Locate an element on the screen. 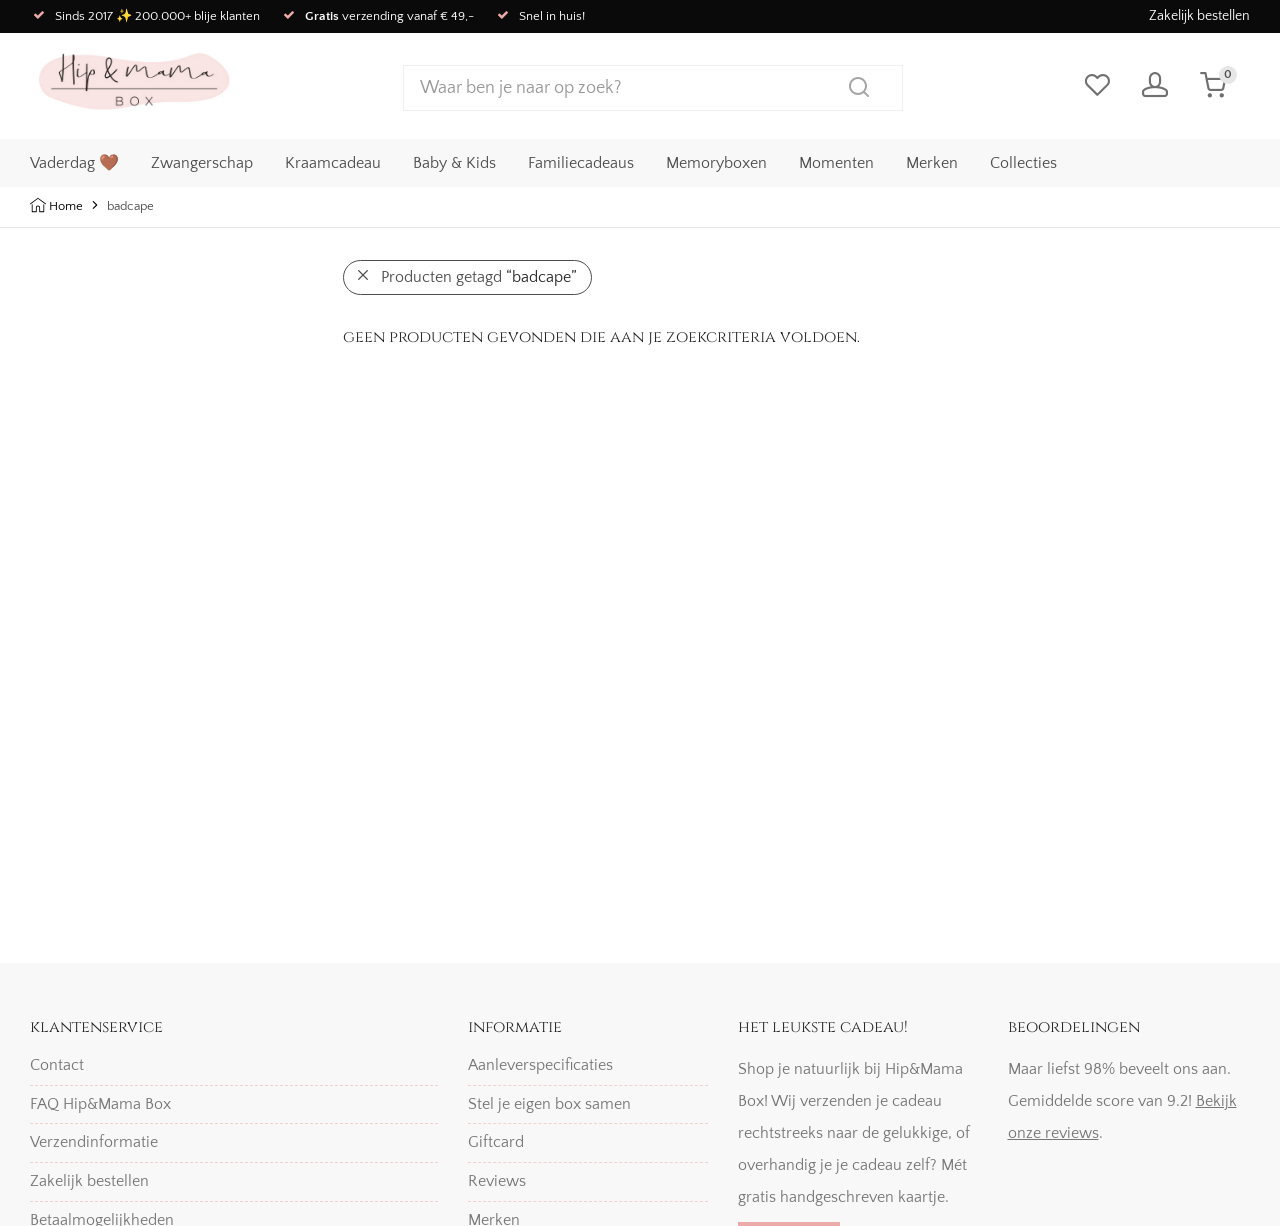  Collecties is located at coordinates (1023, 161).